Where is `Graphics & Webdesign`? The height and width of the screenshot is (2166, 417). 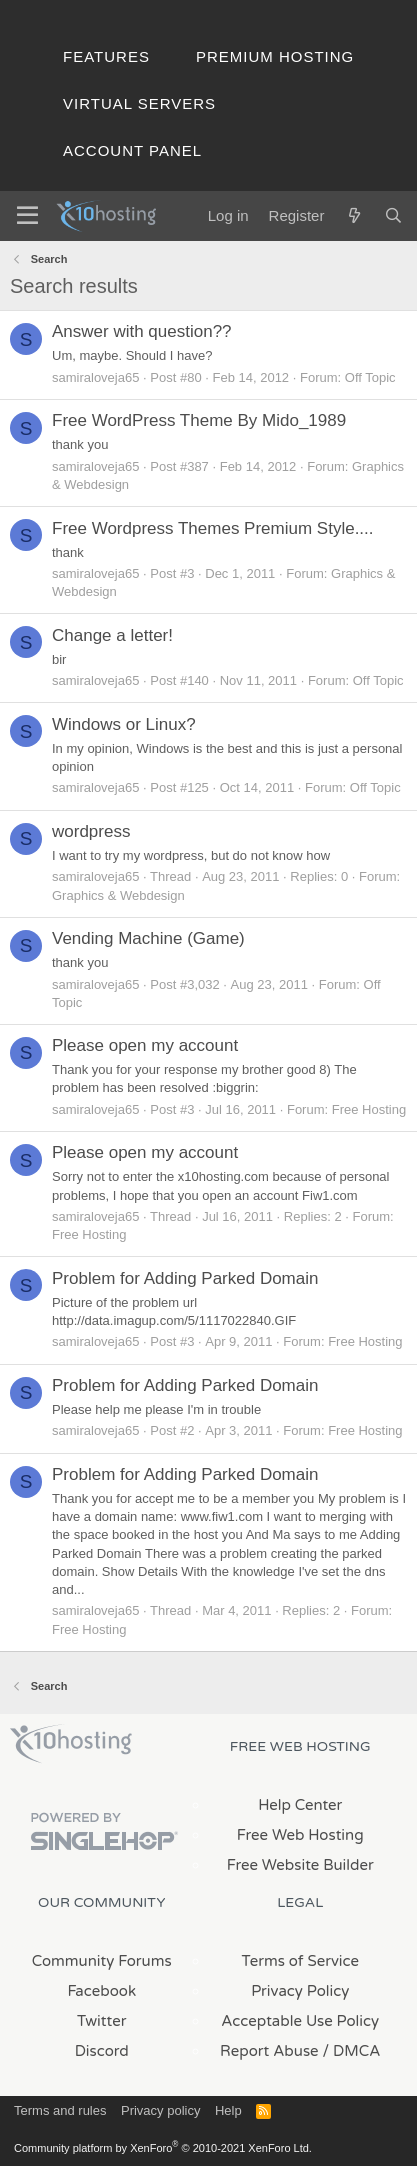 Graphics & Webdesign is located at coordinates (118, 895).